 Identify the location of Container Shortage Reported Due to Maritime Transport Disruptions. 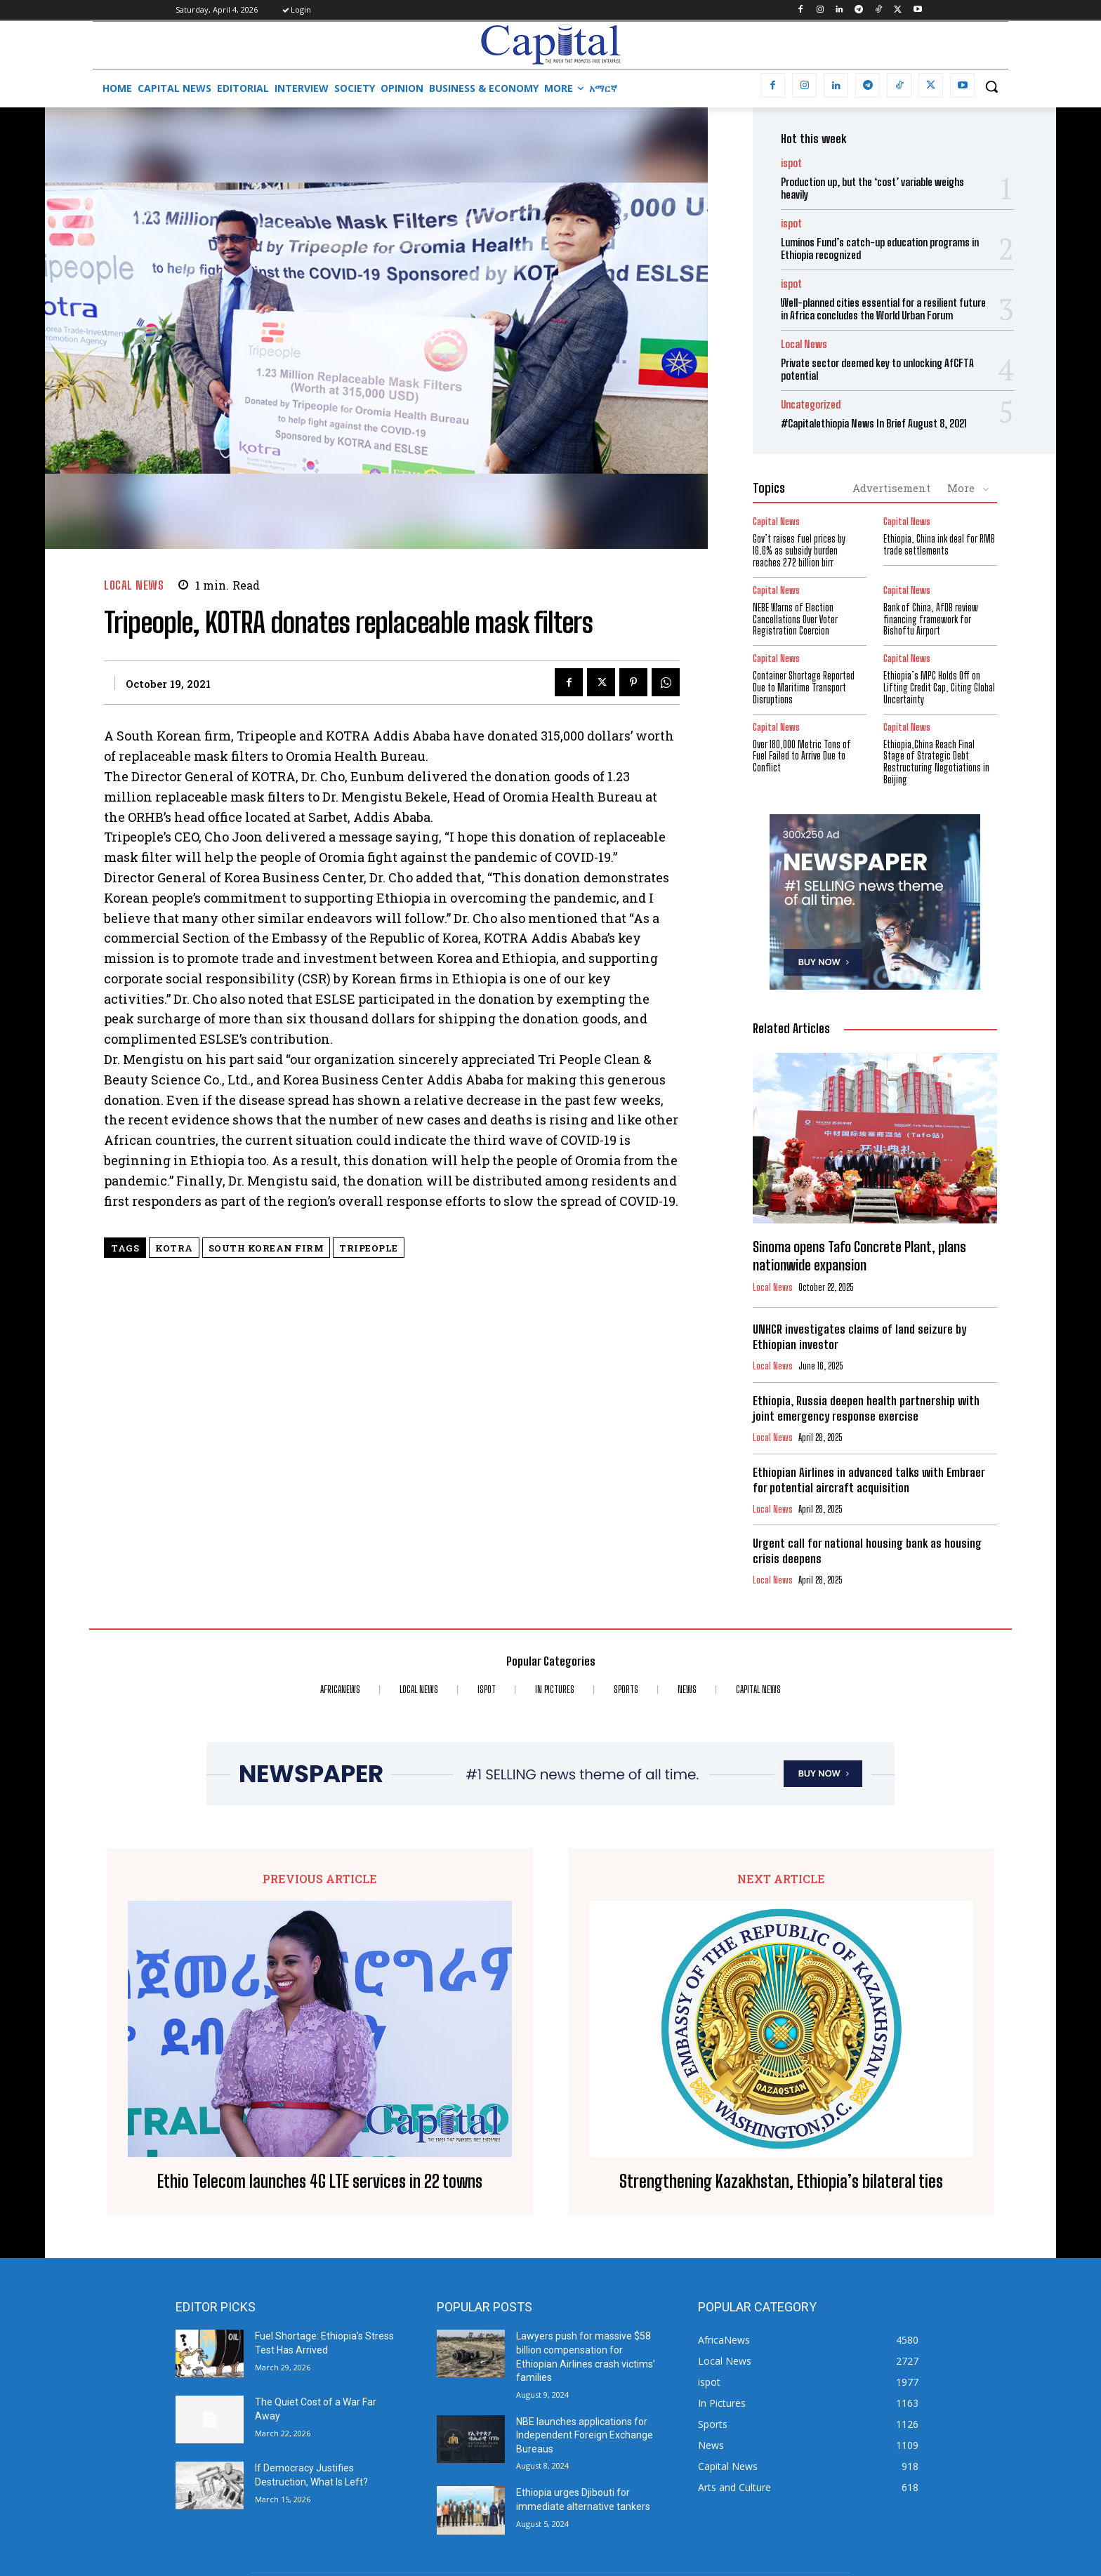
(804, 687).